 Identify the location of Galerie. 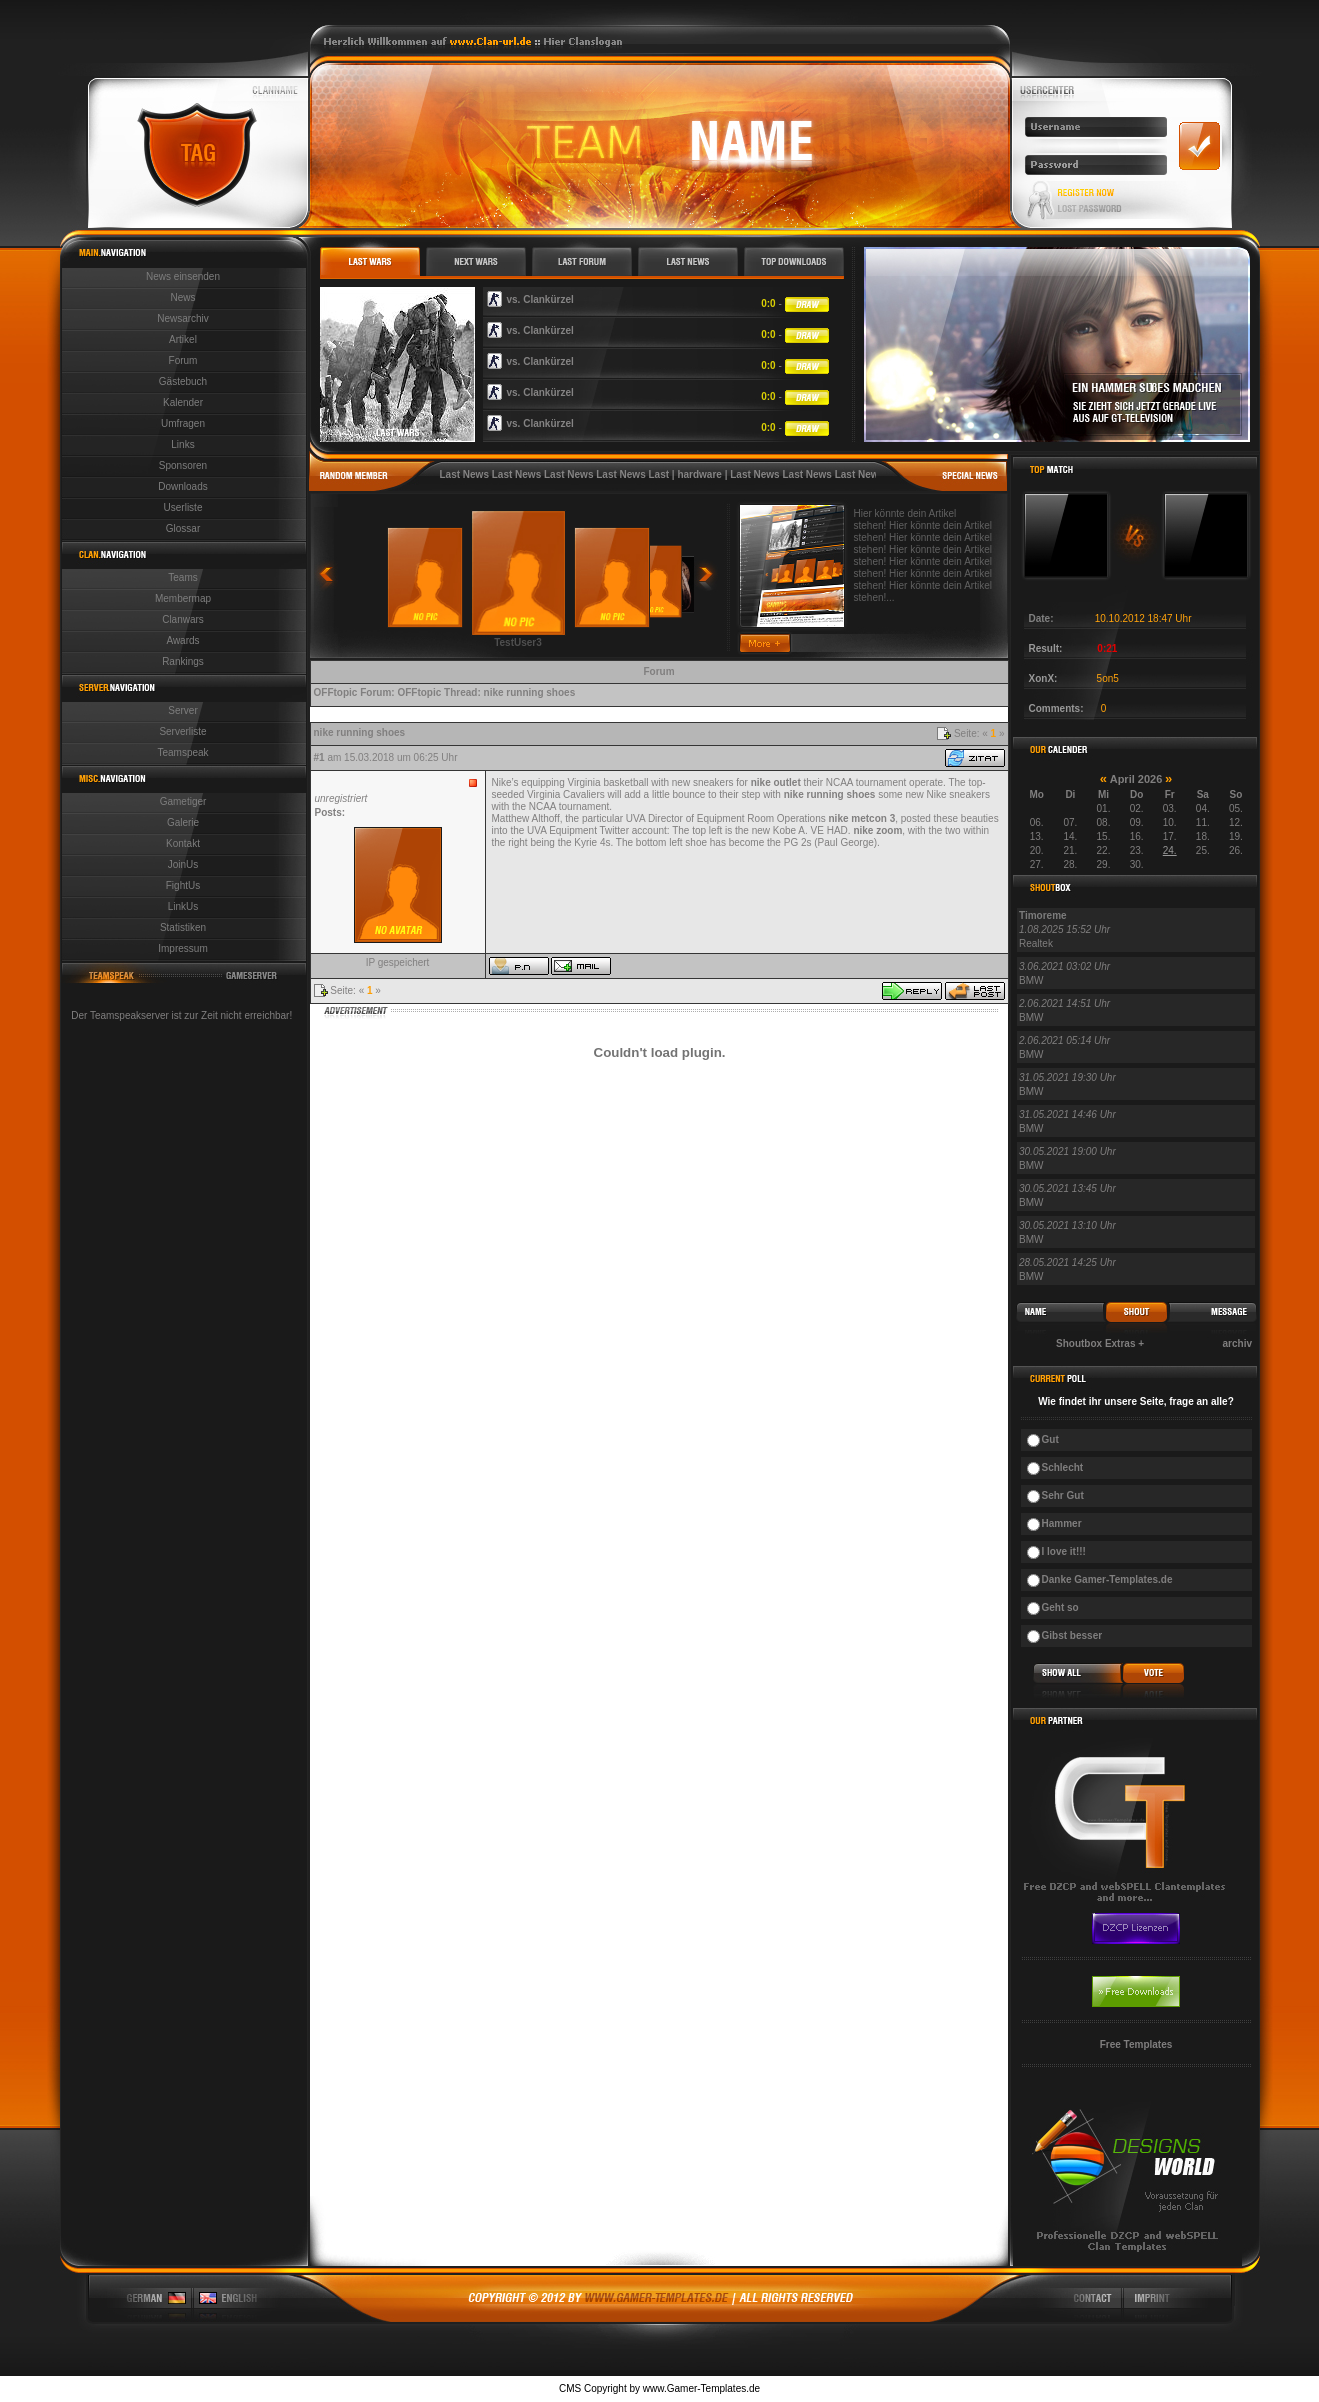
(183, 822).